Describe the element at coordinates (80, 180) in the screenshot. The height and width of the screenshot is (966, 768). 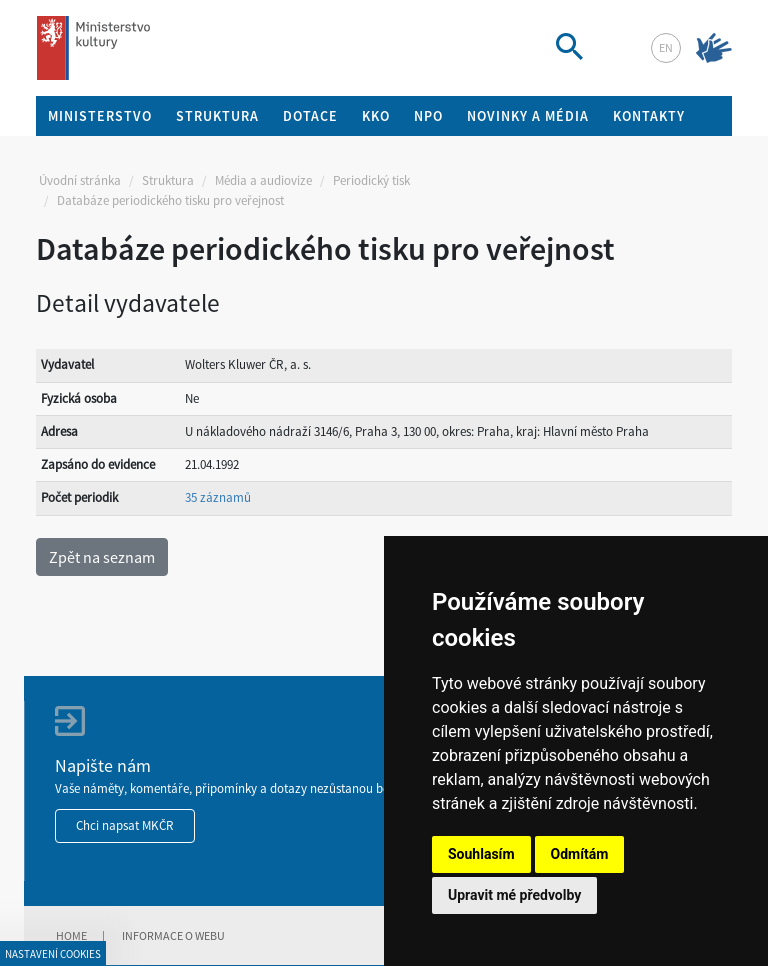
I see `Úvodní stránka` at that location.